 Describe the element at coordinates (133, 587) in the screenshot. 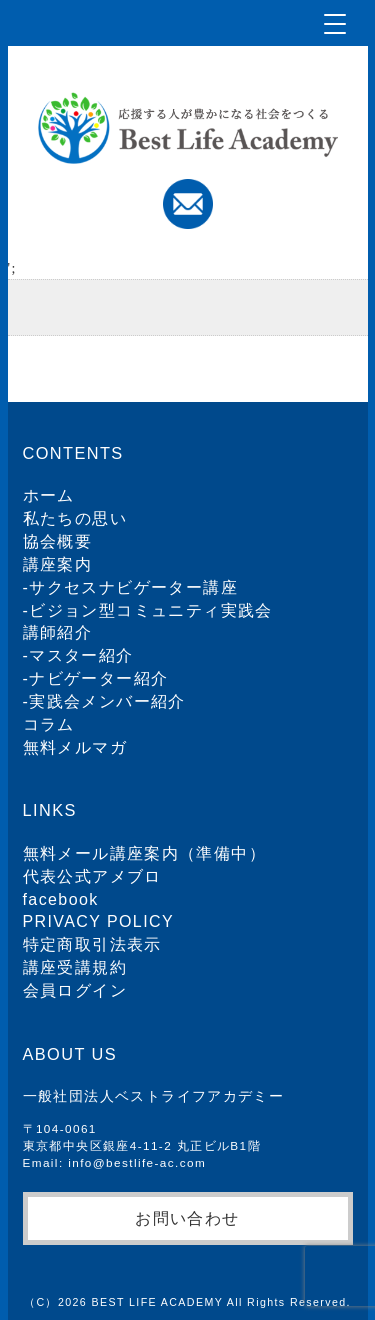

I see `サクセスナビゲーター講座` at that location.